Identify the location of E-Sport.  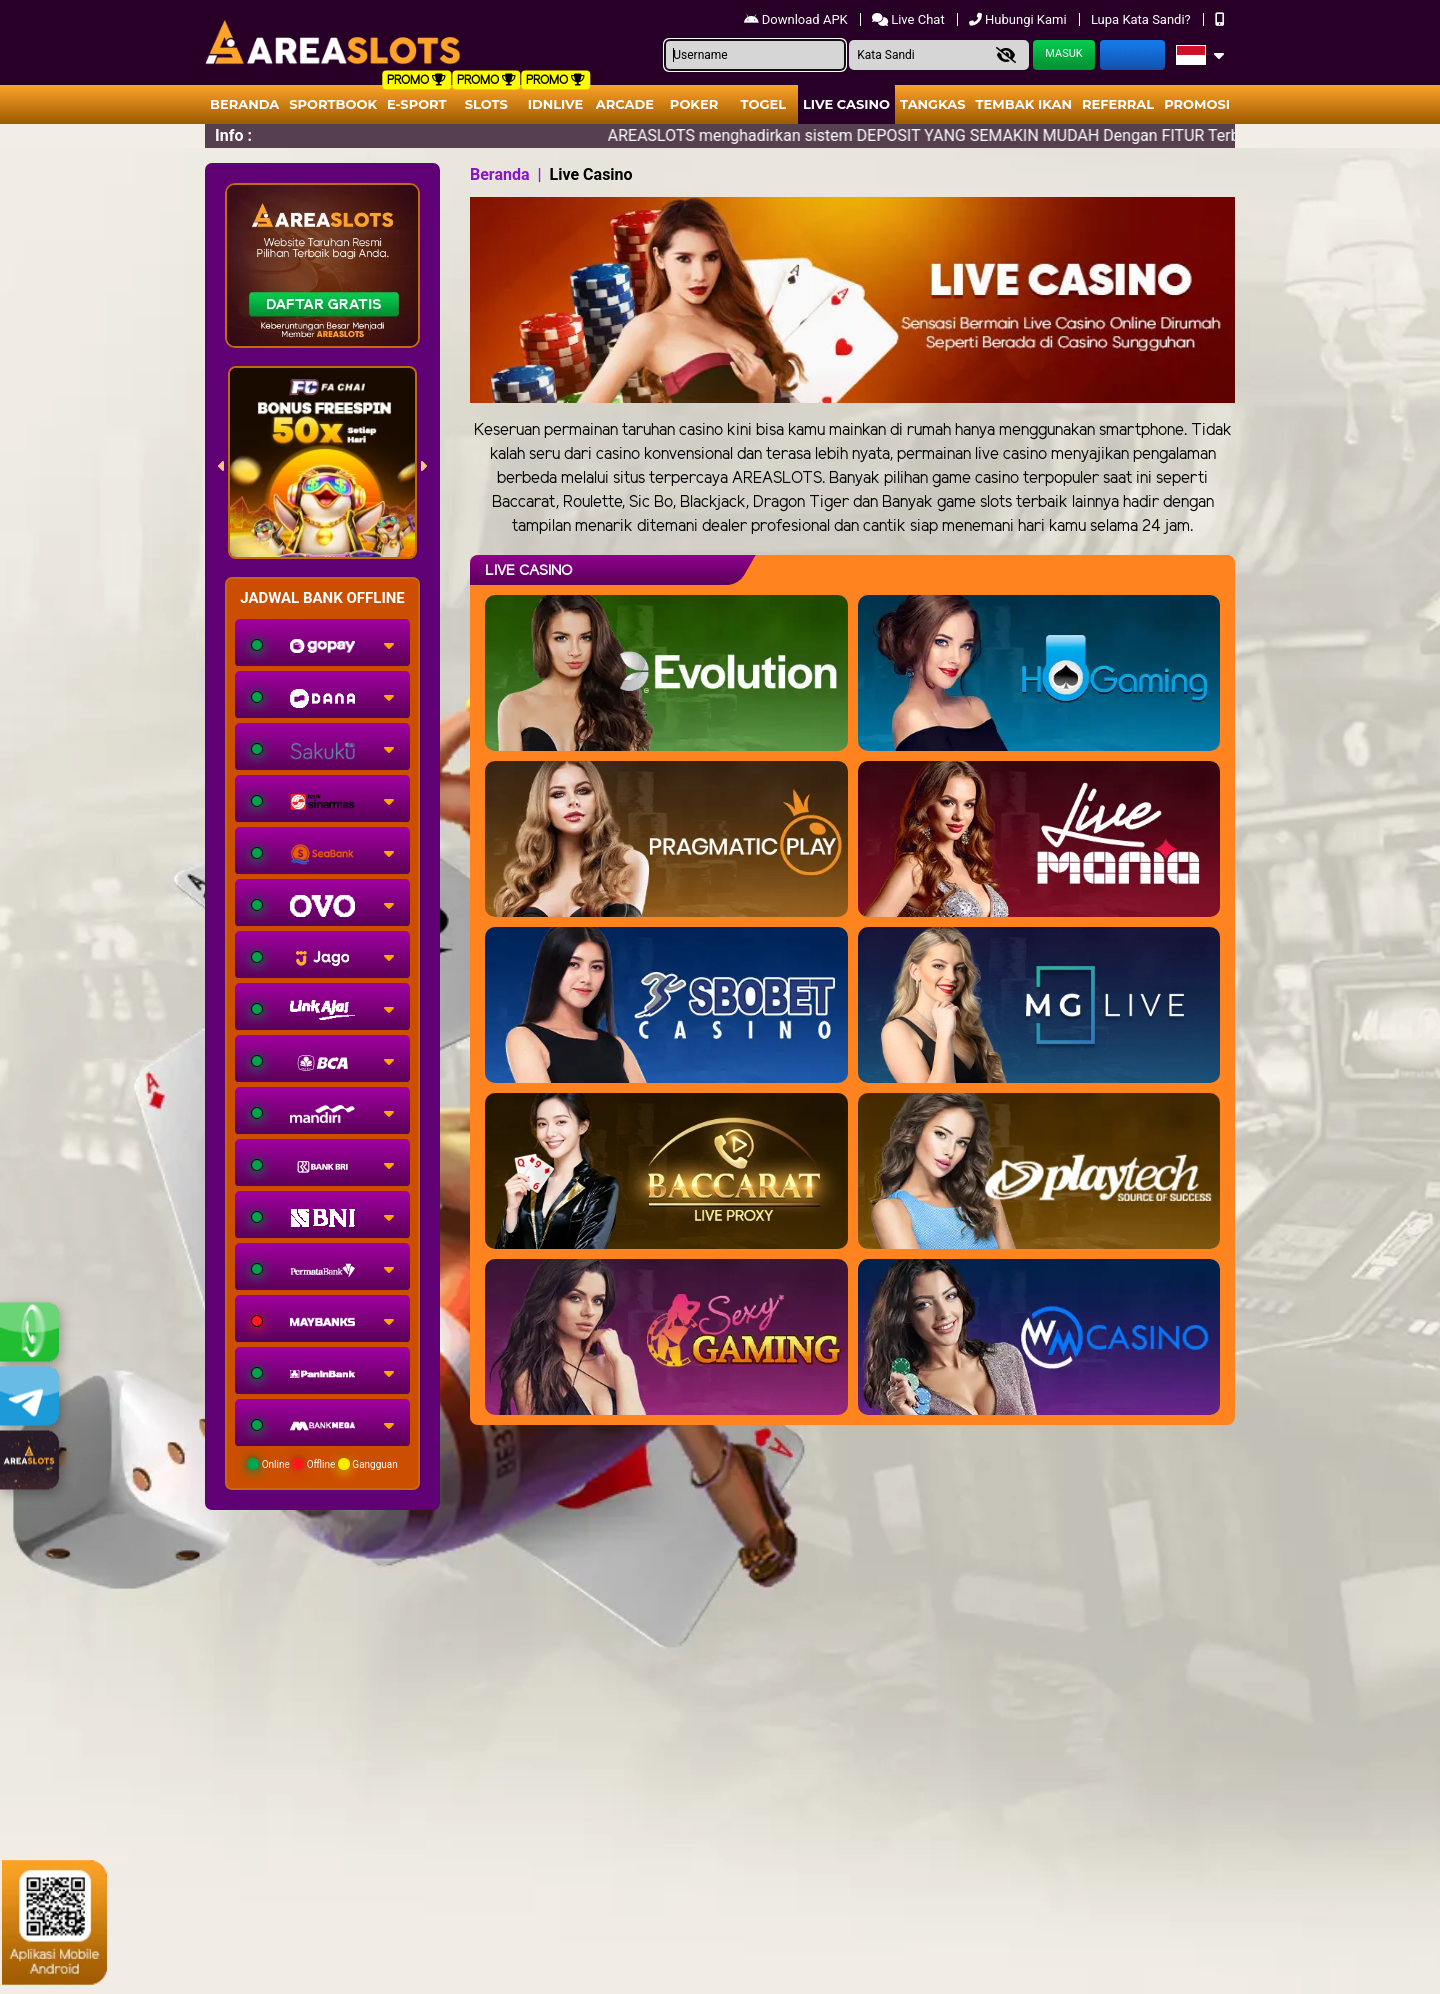
(417, 104).